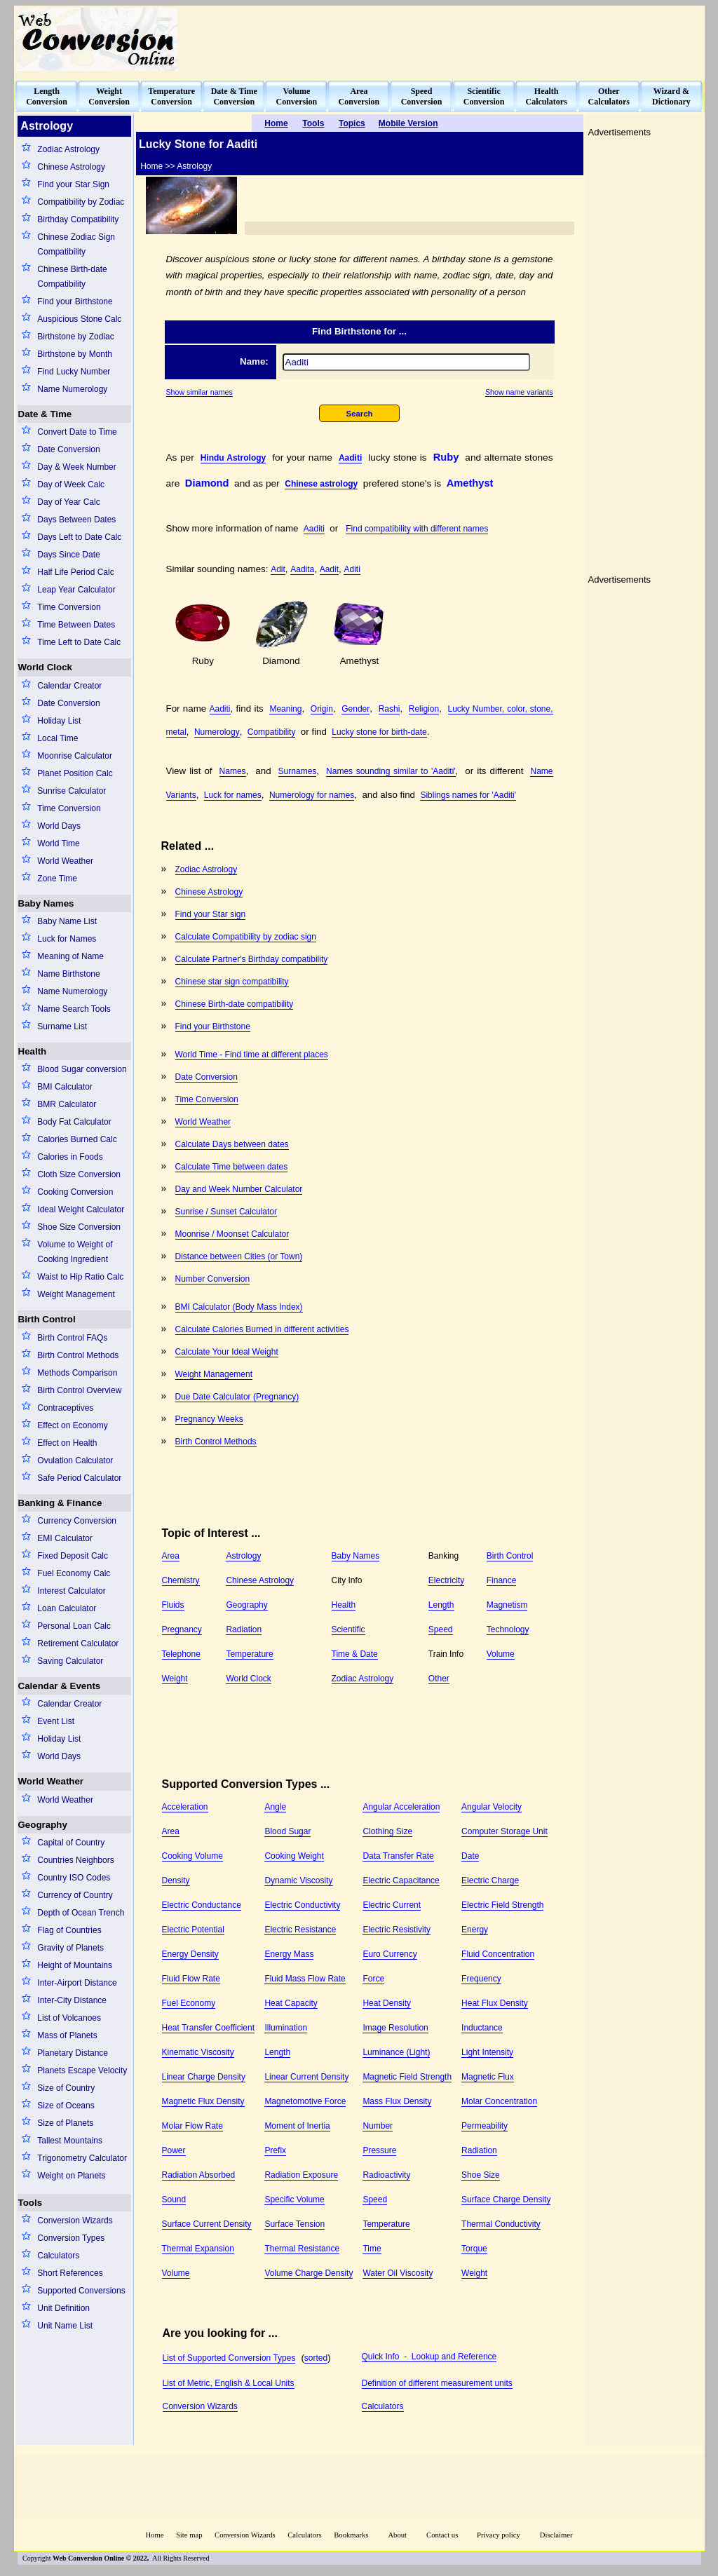 The height and width of the screenshot is (2576, 718). Describe the element at coordinates (189, 2003) in the screenshot. I see `Fuel Economy` at that location.